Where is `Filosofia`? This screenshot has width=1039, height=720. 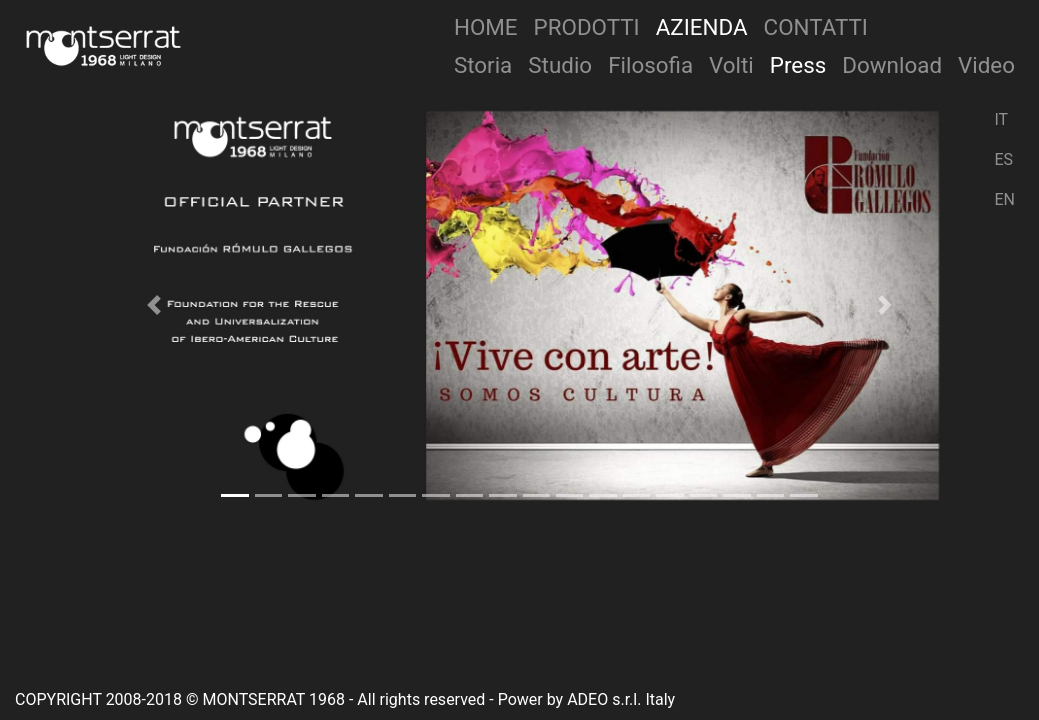
Filosofia is located at coordinates (650, 65).